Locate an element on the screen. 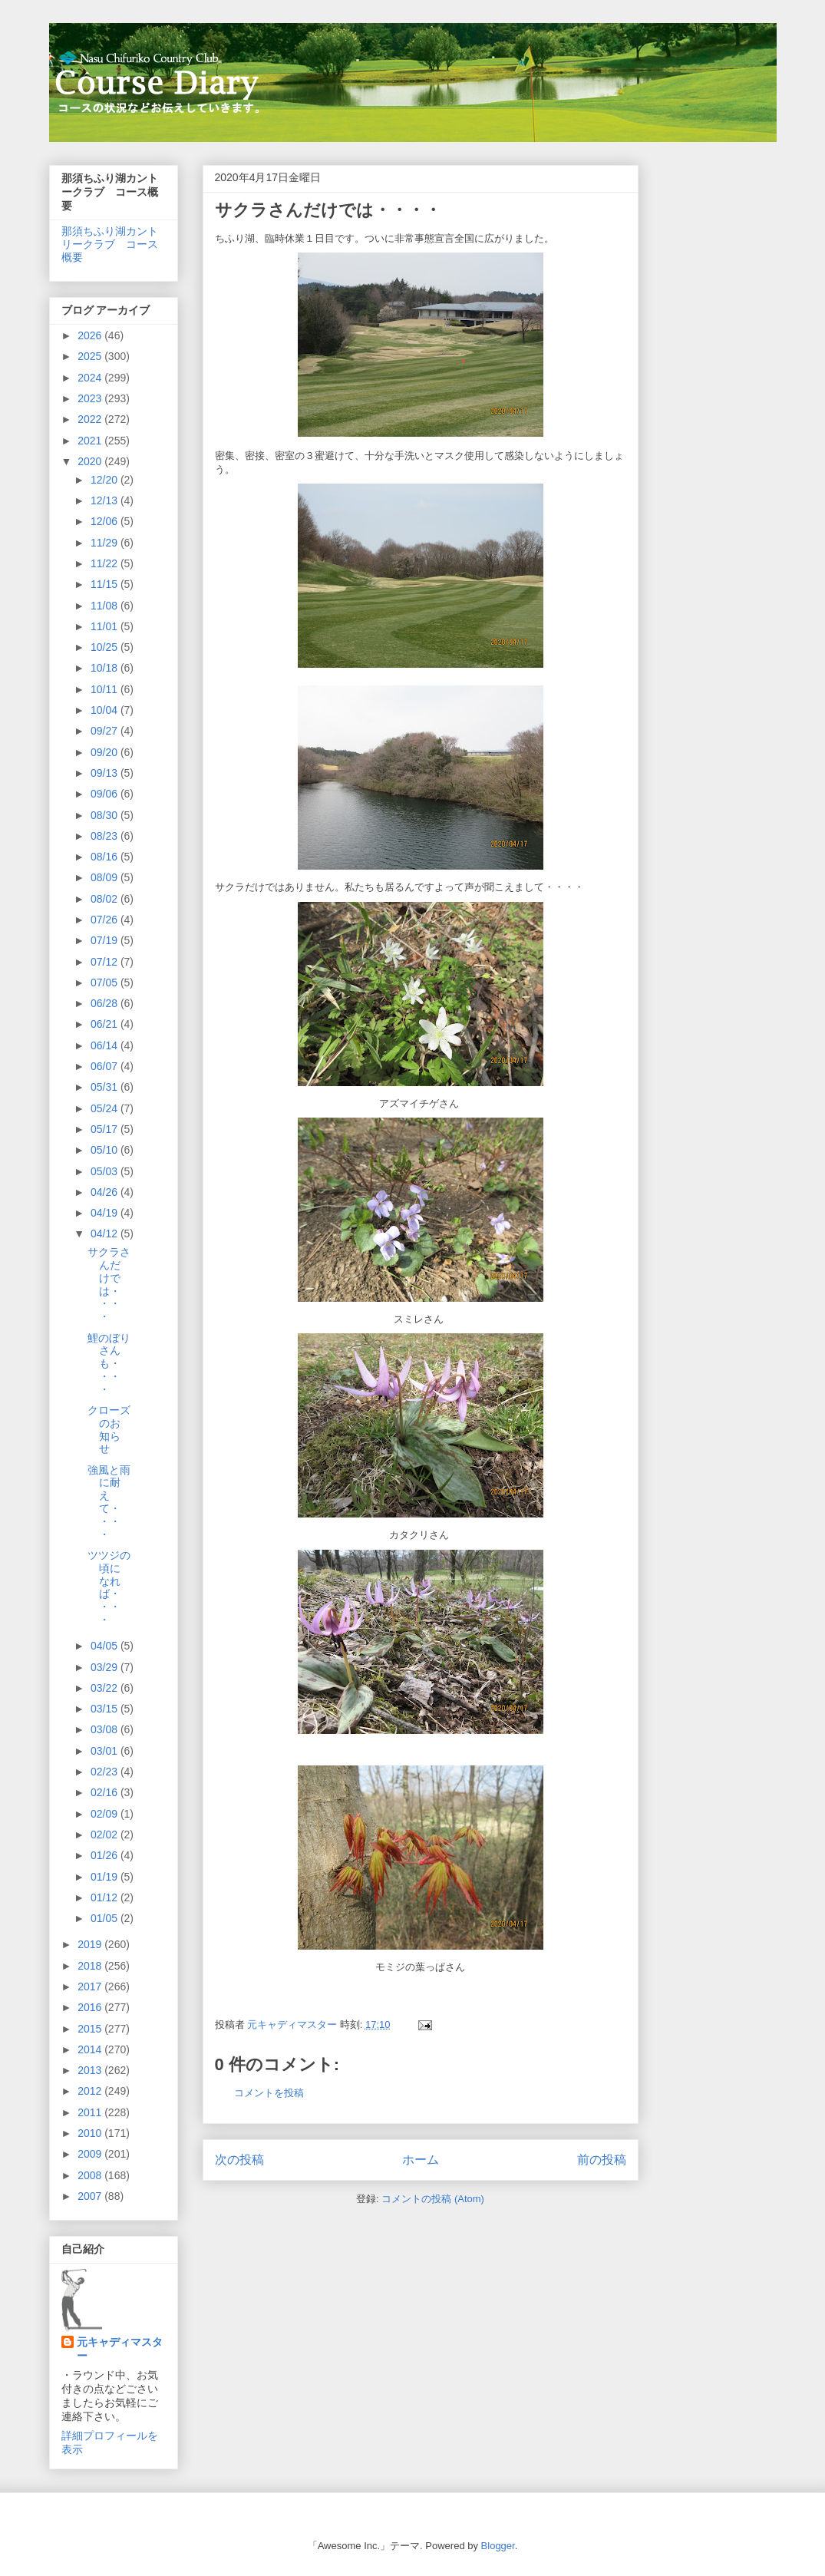 Image resolution: width=825 pixels, height=2576 pixels. 2018 is located at coordinates (91, 1966).